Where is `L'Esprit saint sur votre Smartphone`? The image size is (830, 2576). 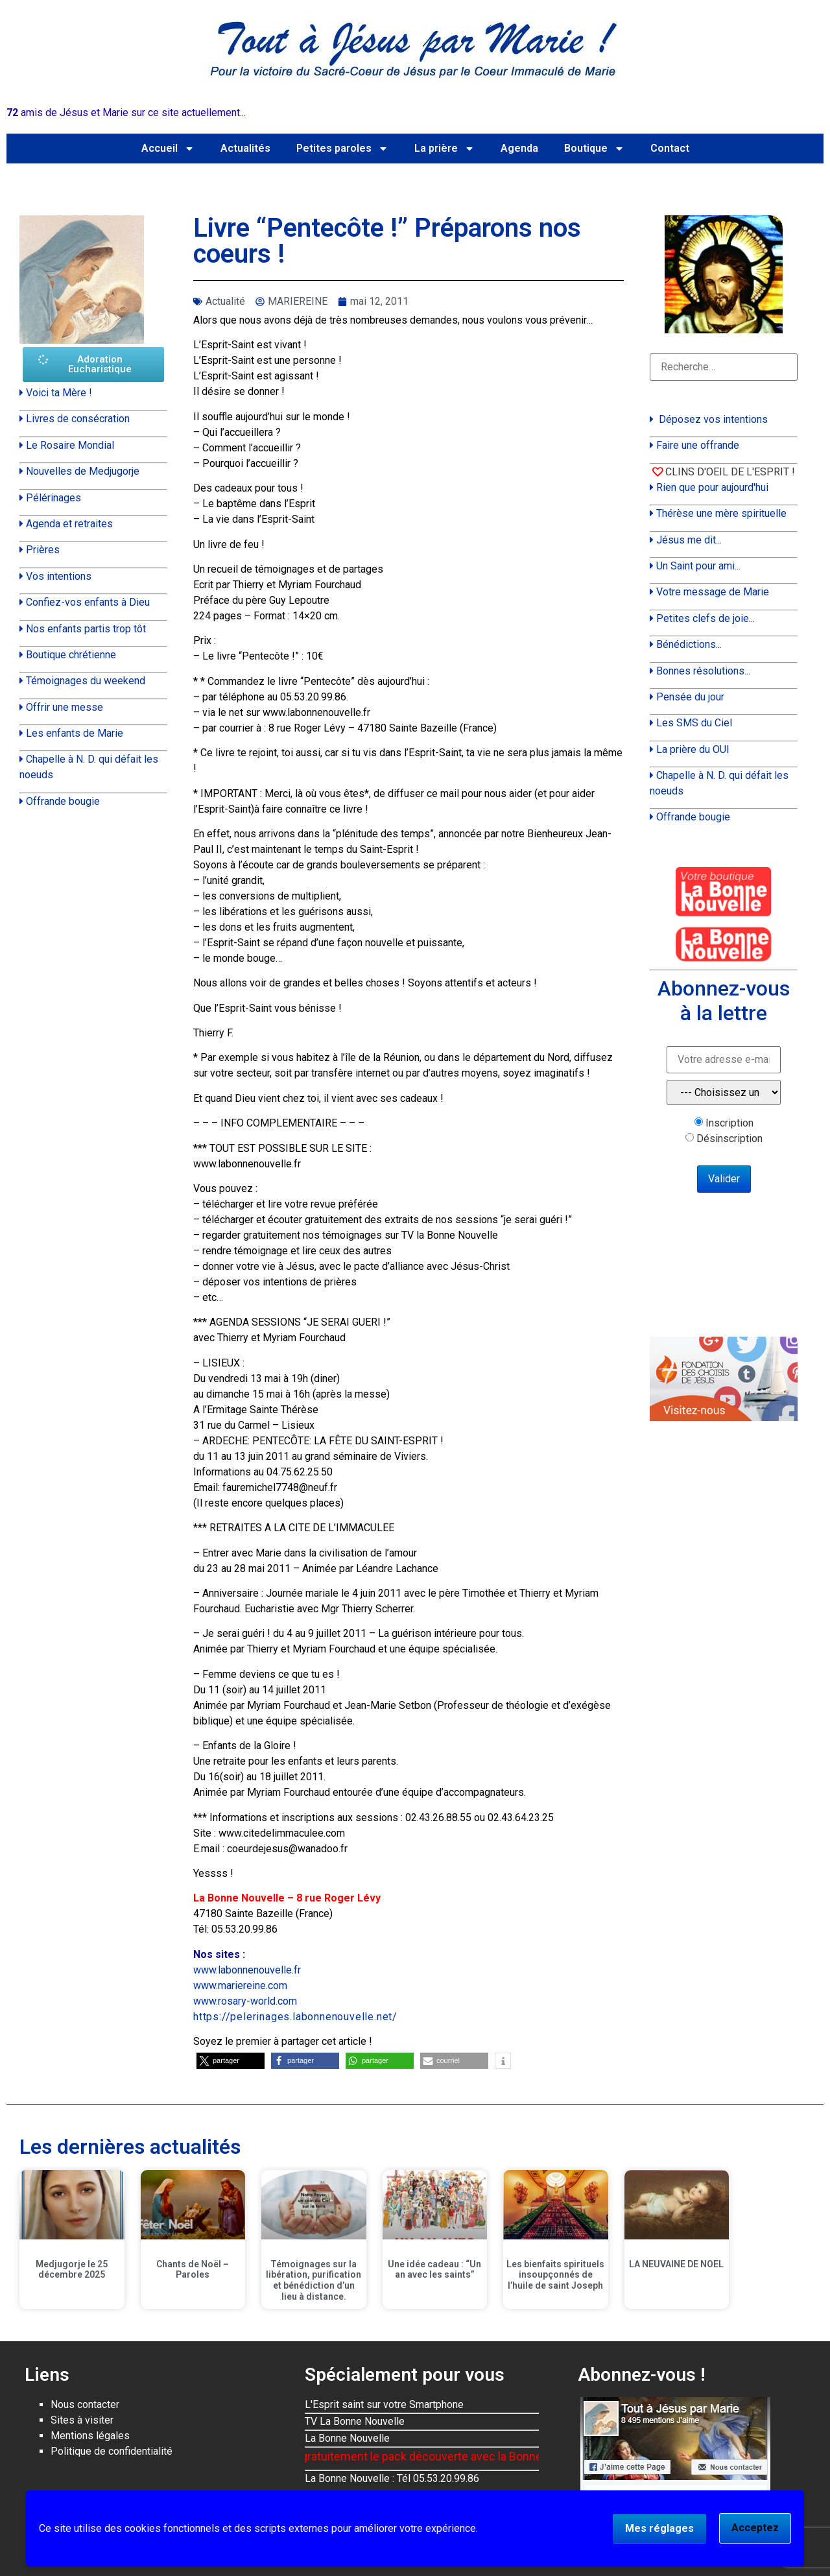
L'Esprit saint sur votre Smartphone is located at coordinates (384, 2404).